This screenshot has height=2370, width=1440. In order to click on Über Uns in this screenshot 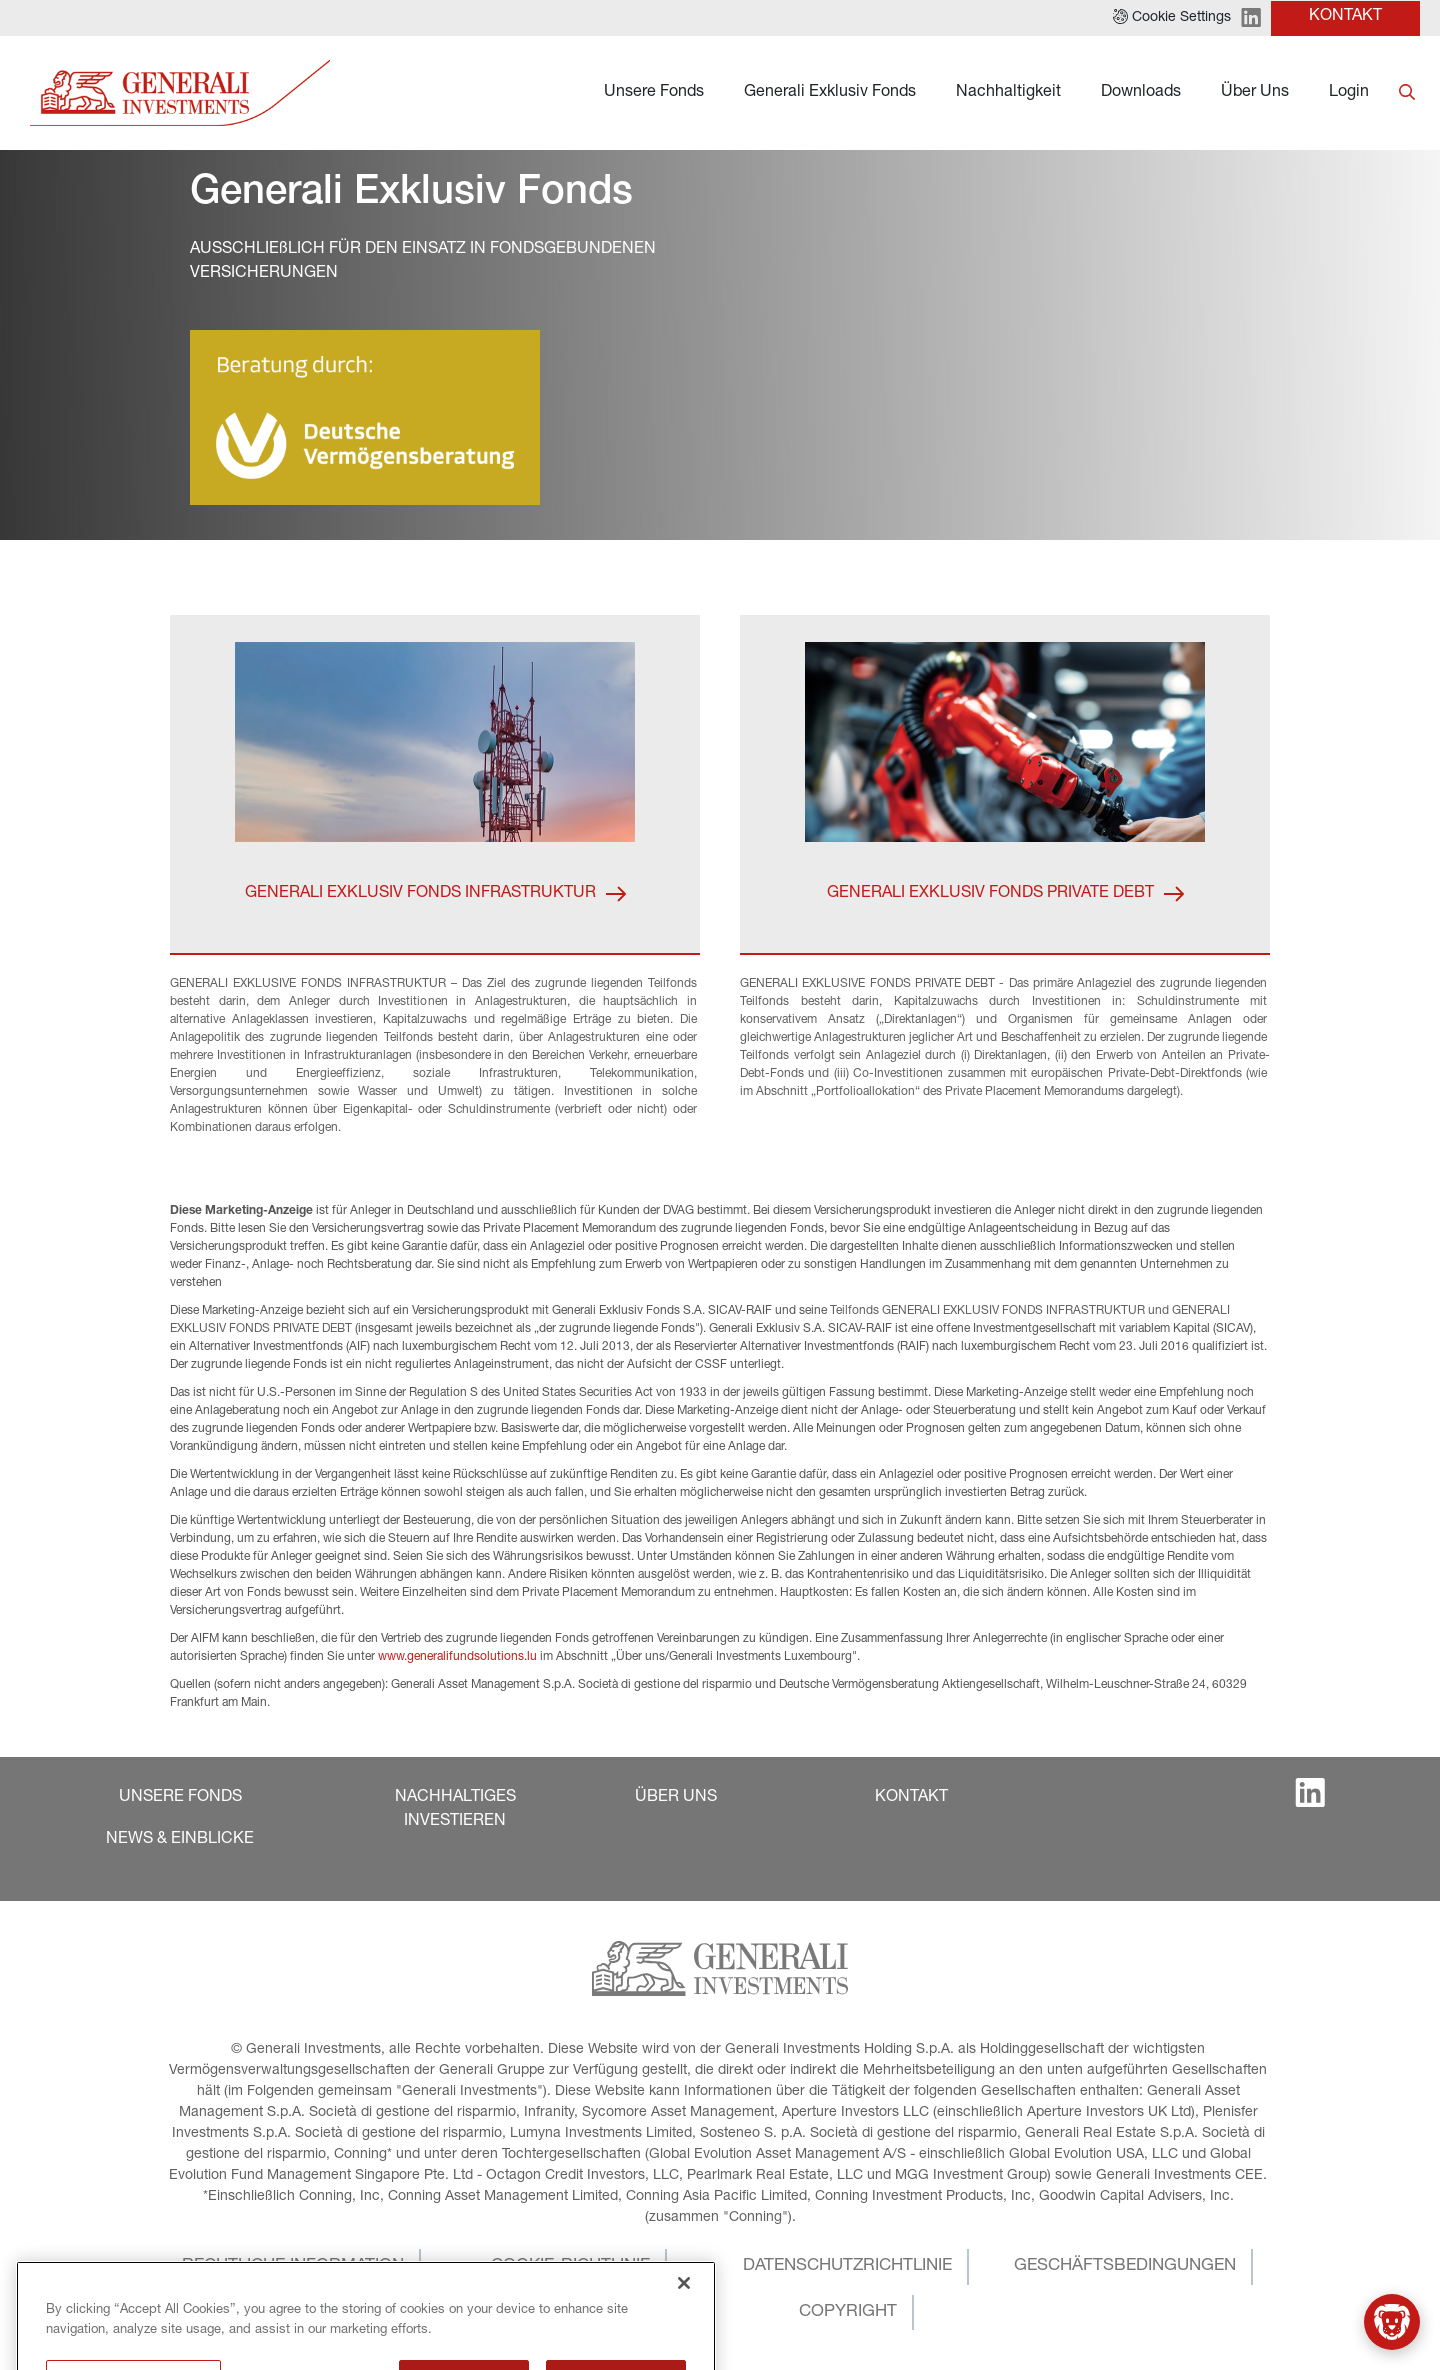, I will do `click(1255, 93)`.